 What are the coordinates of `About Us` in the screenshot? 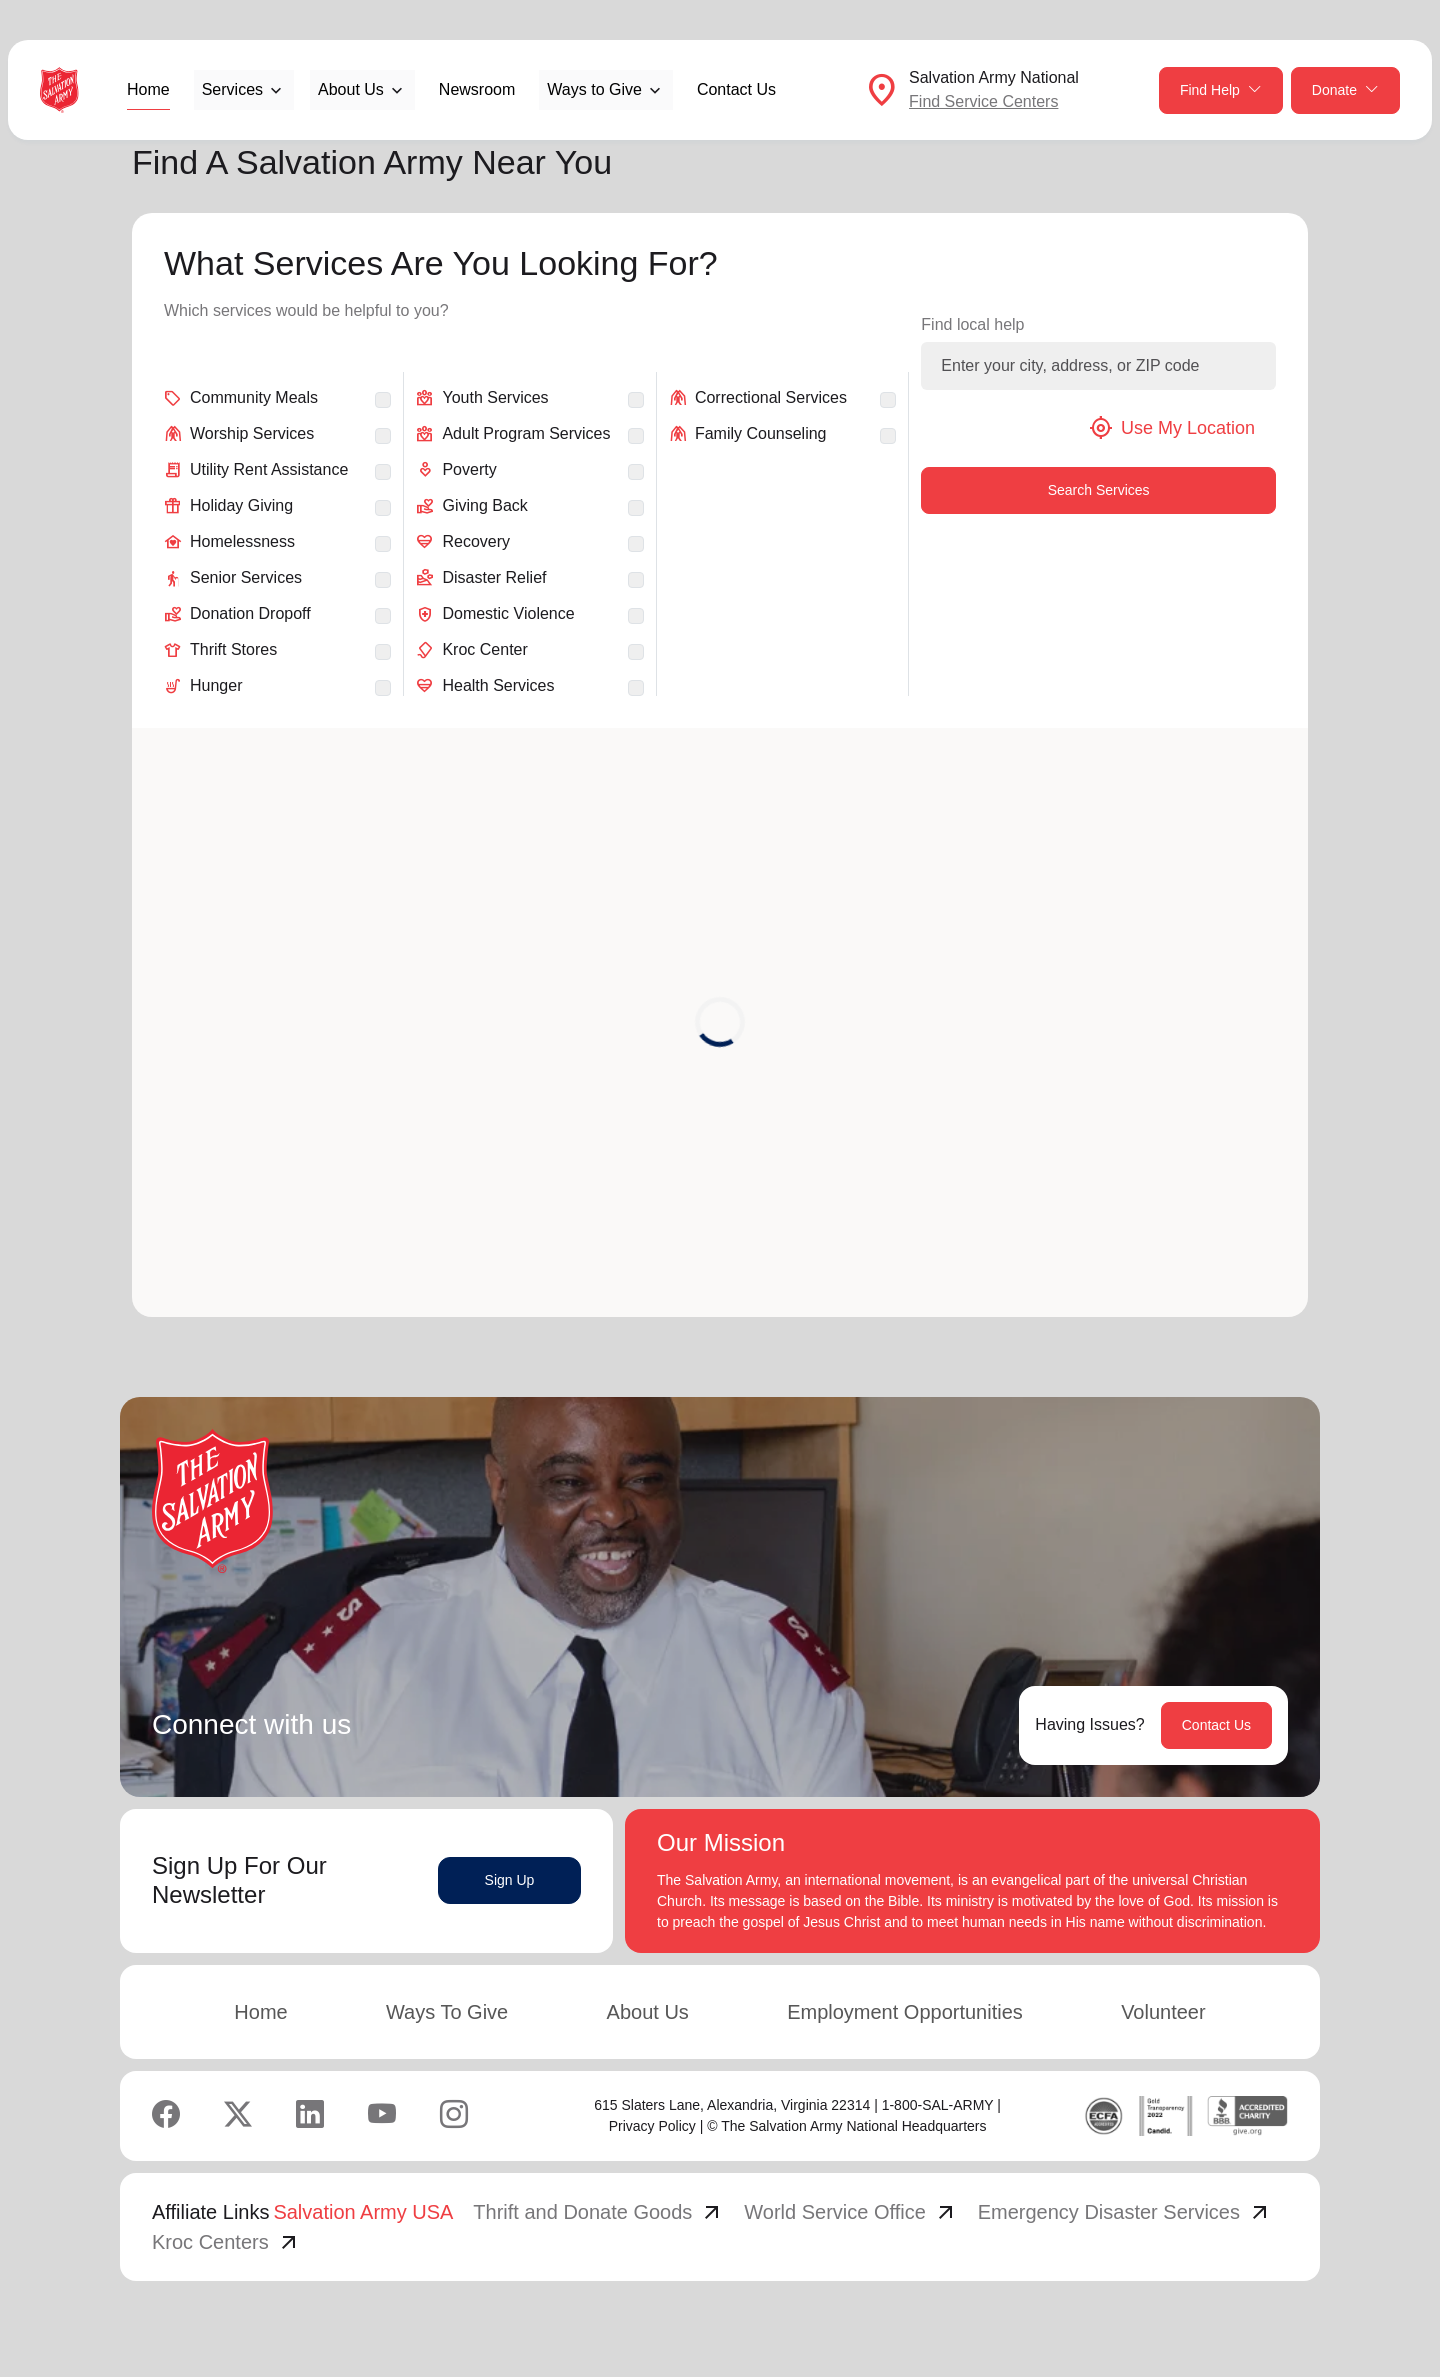 It's located at (648, 2012).